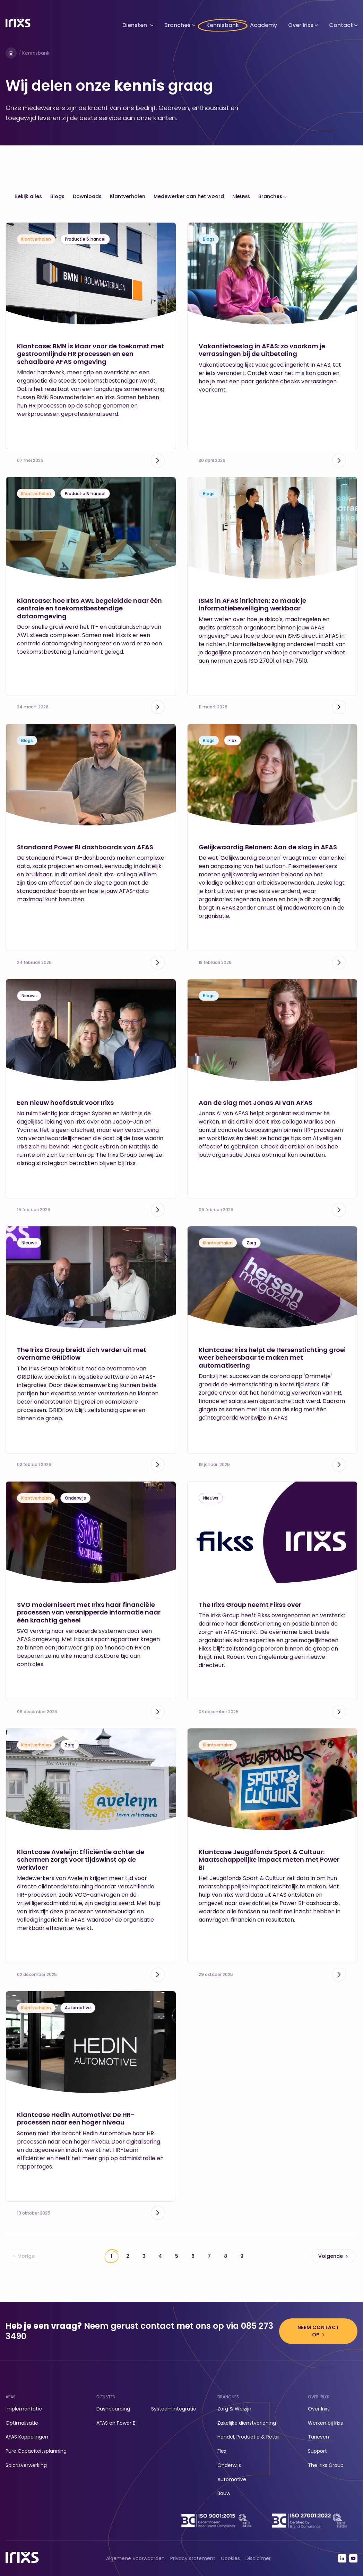 This screenshot has height=2576, width=363. I want to click on Neem contact op, so click(318, 2331).